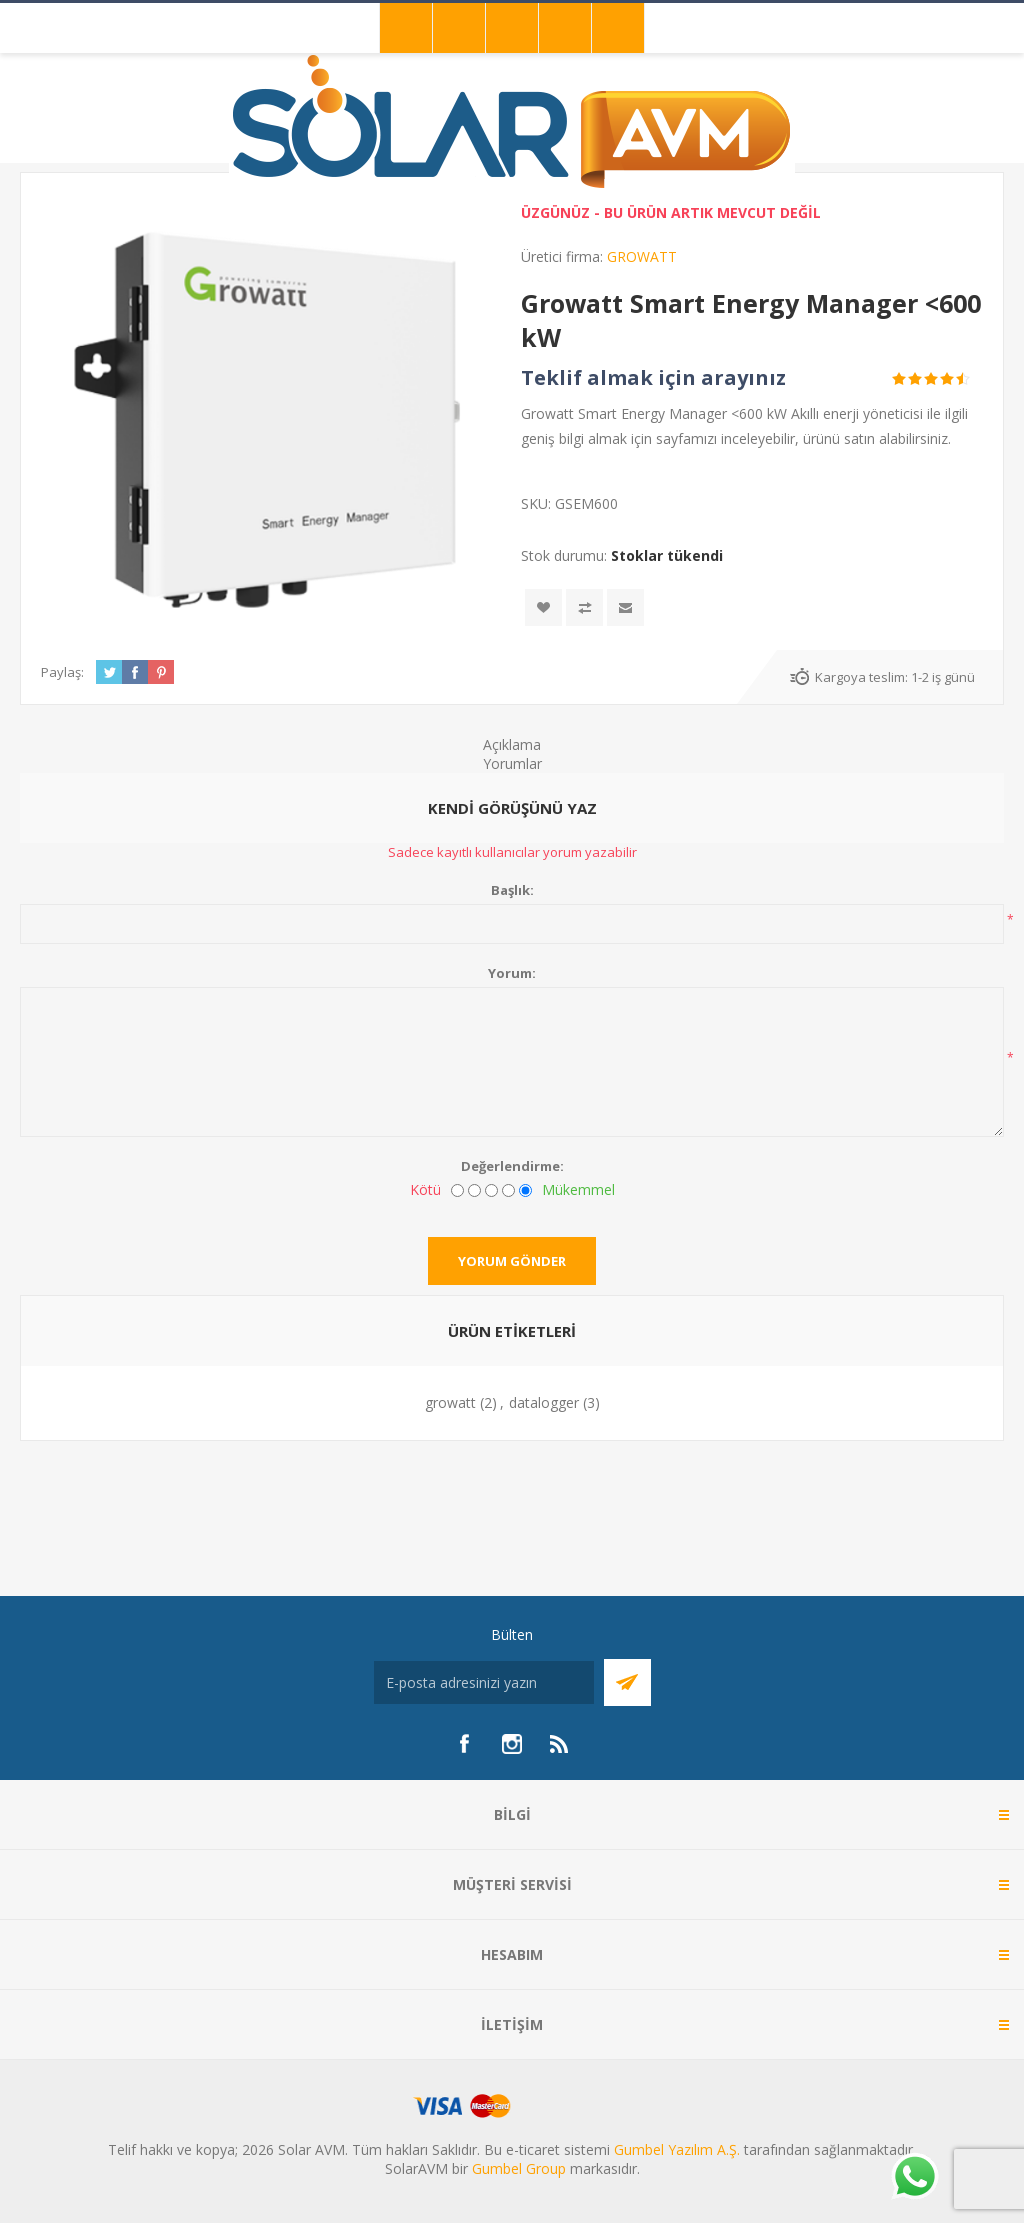 The image size is (1024, 2223). I want to click on Arkadaşına e-posta ile gönder, so click(625, 607).